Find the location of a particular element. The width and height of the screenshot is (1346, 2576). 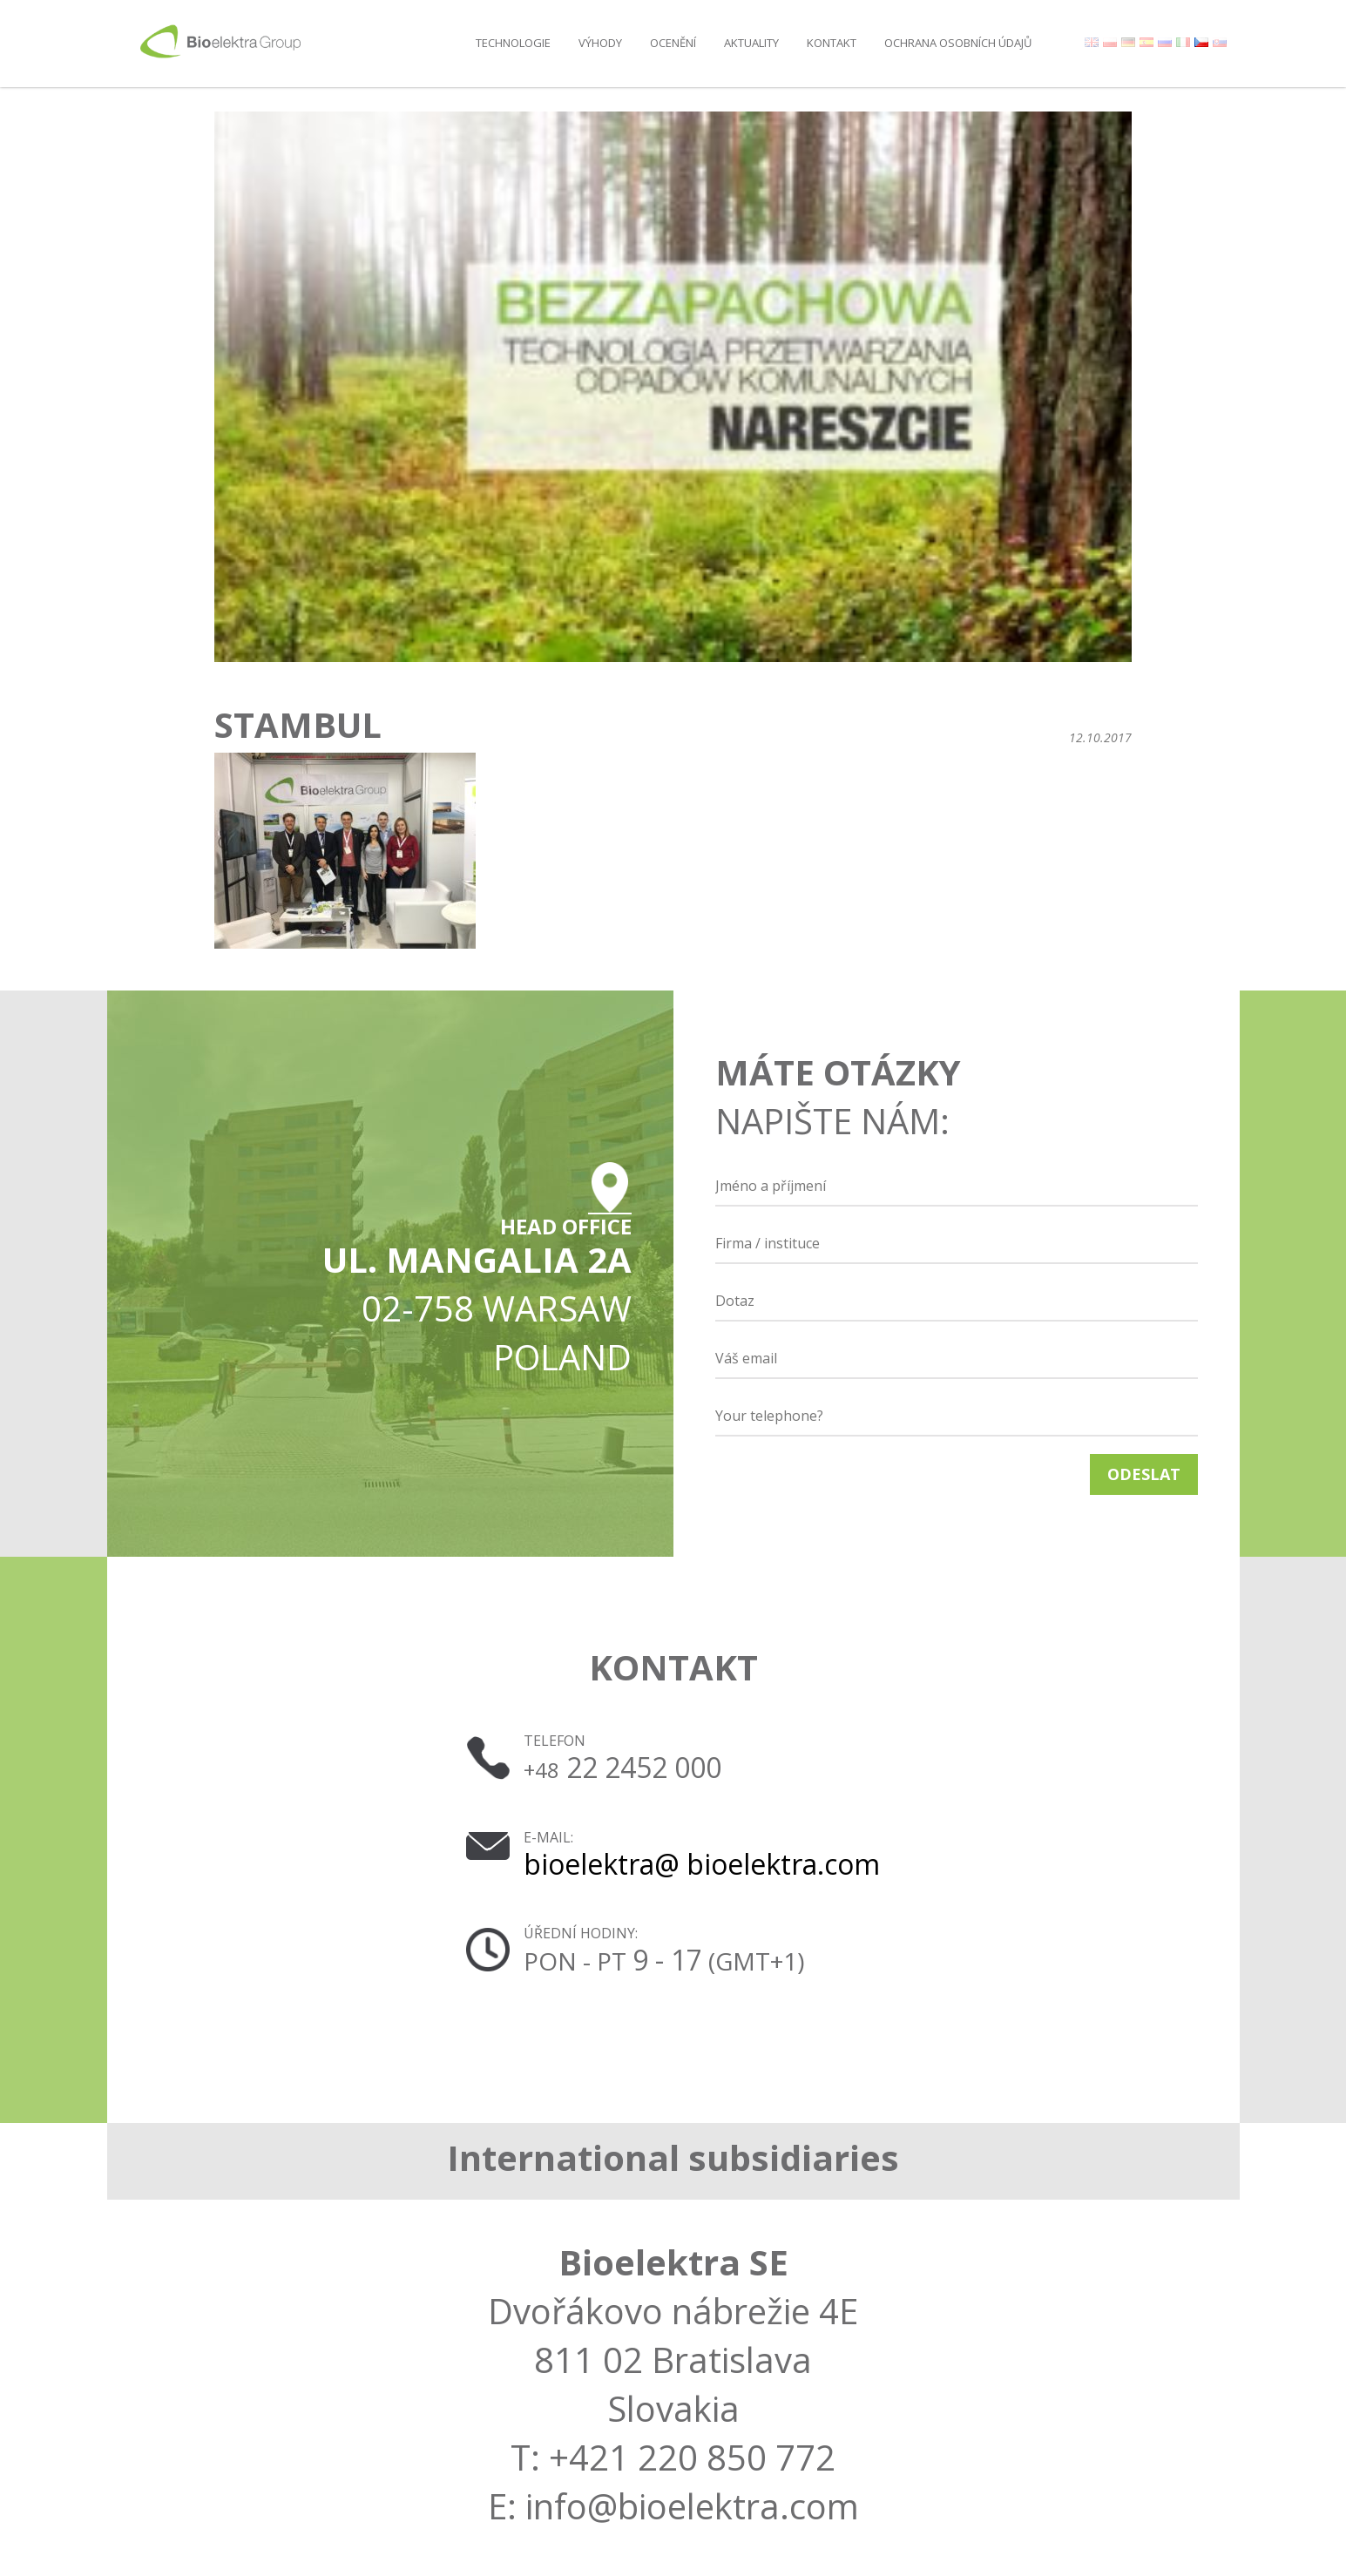

Ocenění is located at coordinates (673, 43).